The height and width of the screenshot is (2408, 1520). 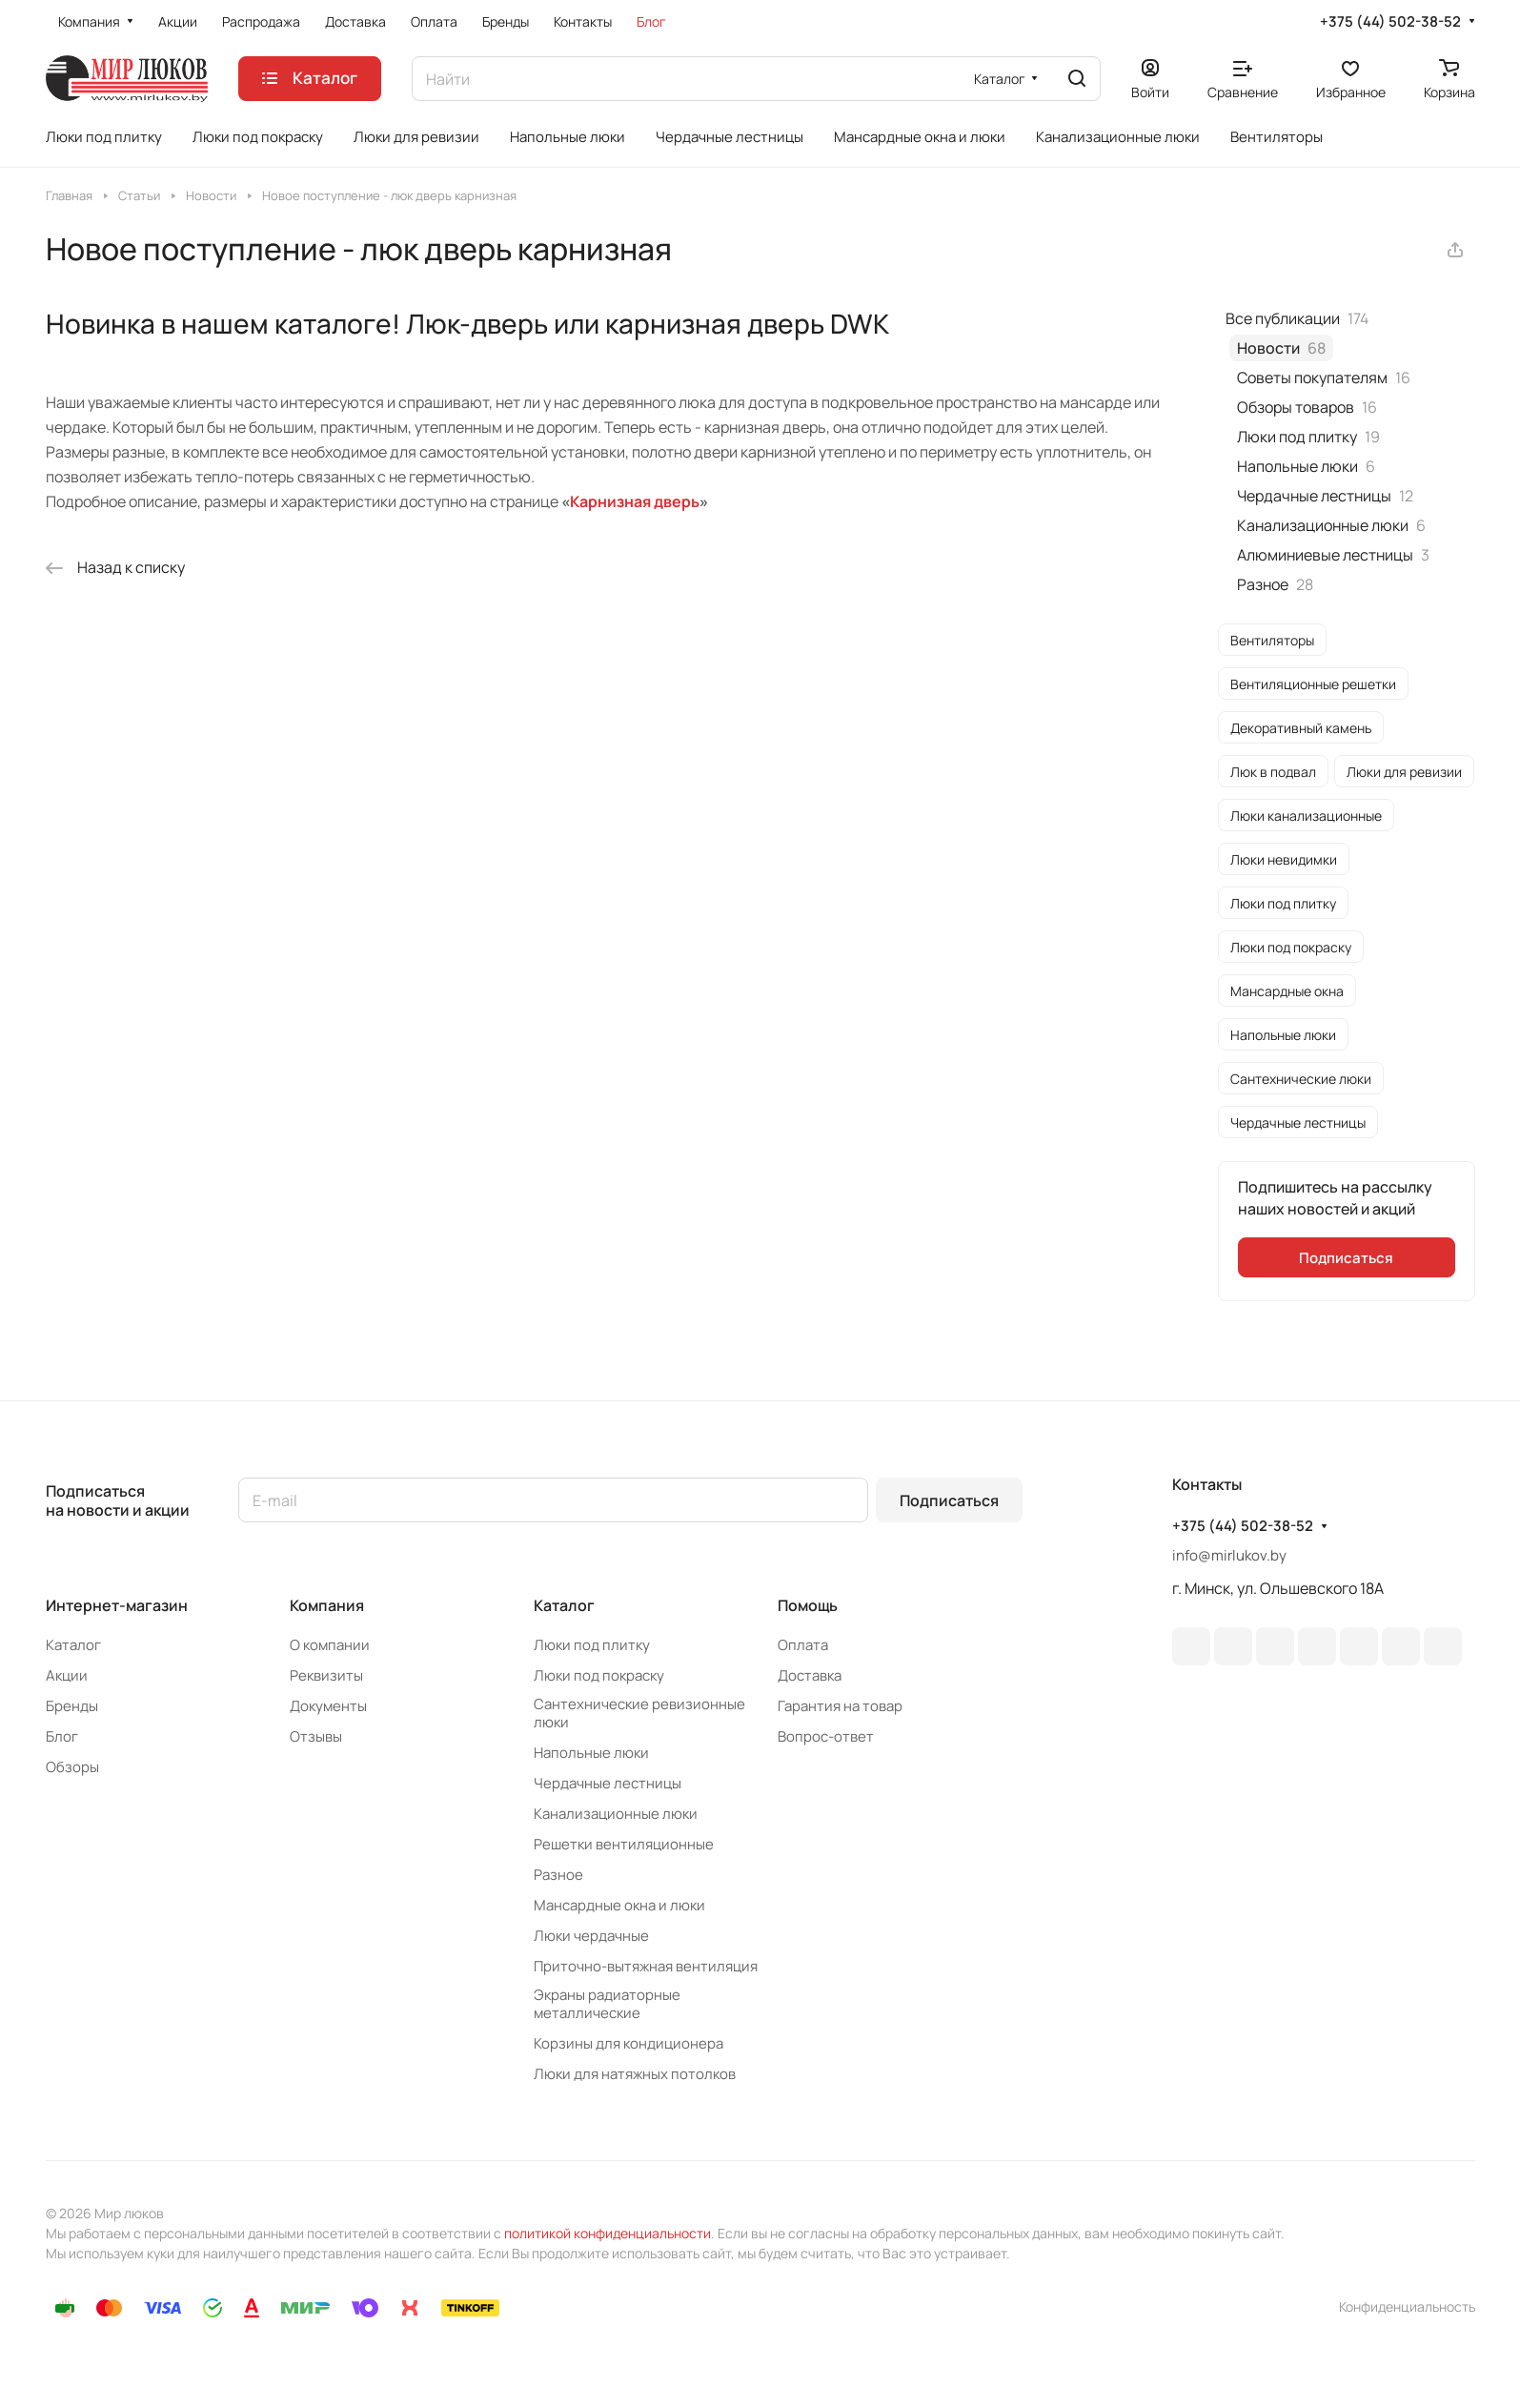 What do you see at coordinates (592, 1645) in the screenshot?
I see `Люки под плитку` at bounding box center [592, 1645].